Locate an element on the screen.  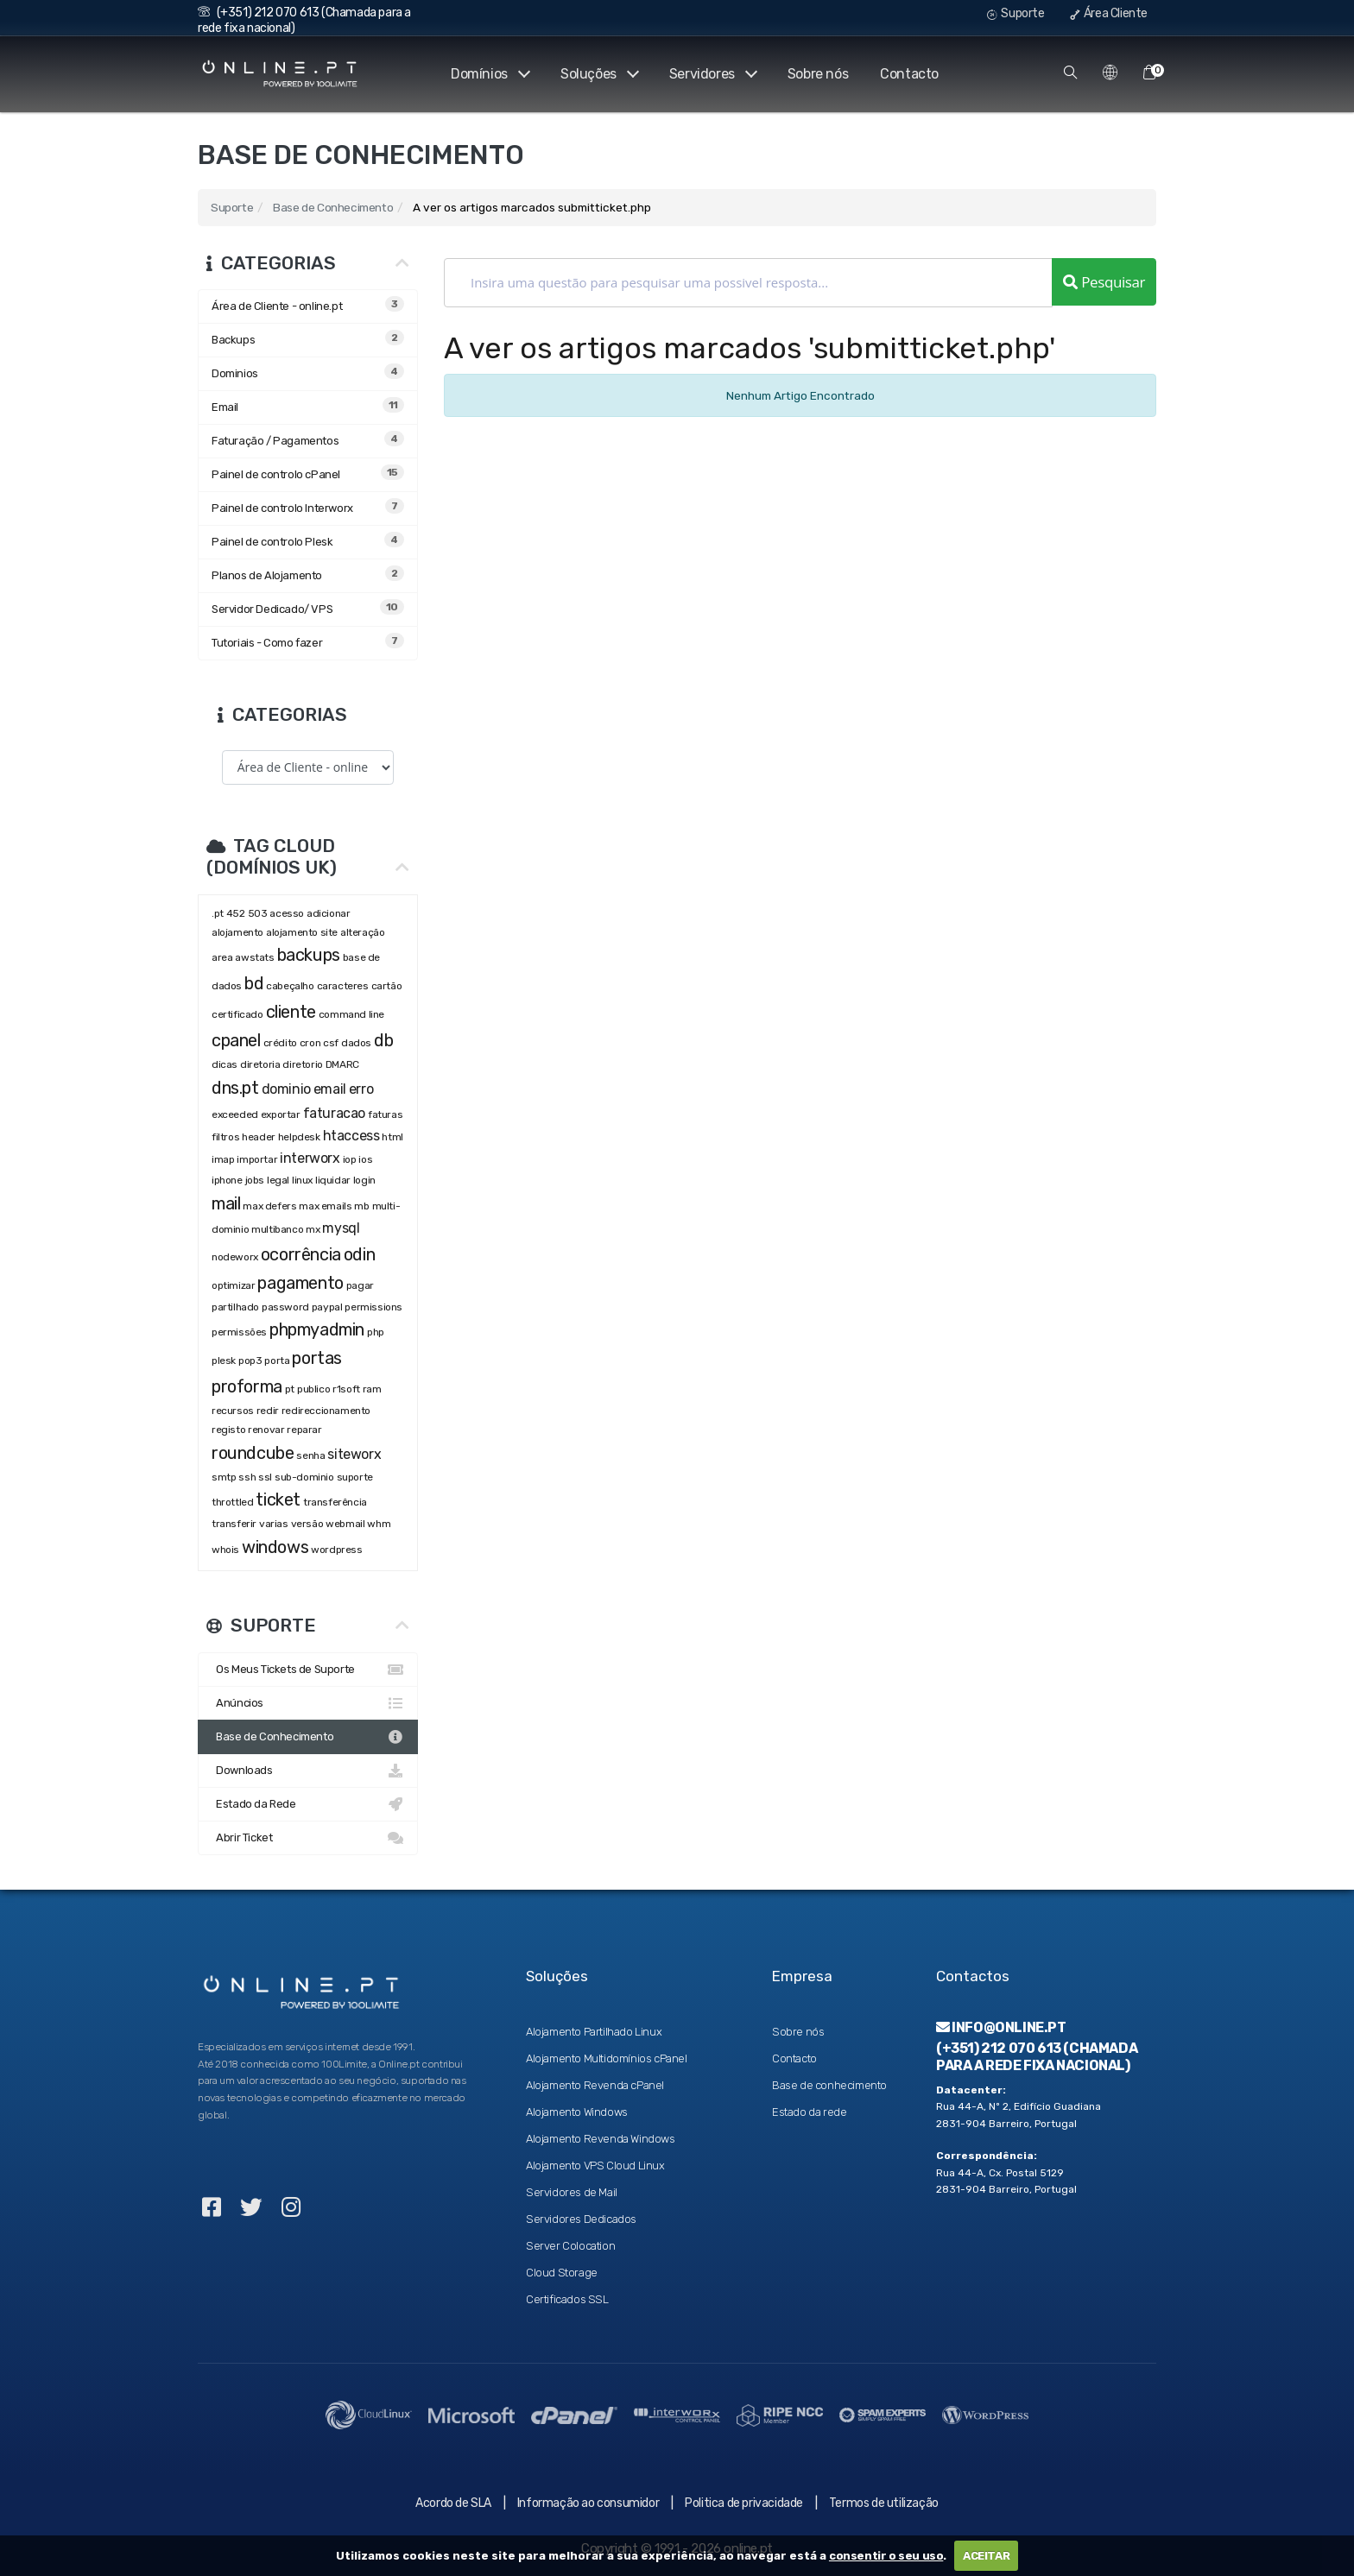
Alojamento Revenda Windows is located at coordinates (600, 2138).